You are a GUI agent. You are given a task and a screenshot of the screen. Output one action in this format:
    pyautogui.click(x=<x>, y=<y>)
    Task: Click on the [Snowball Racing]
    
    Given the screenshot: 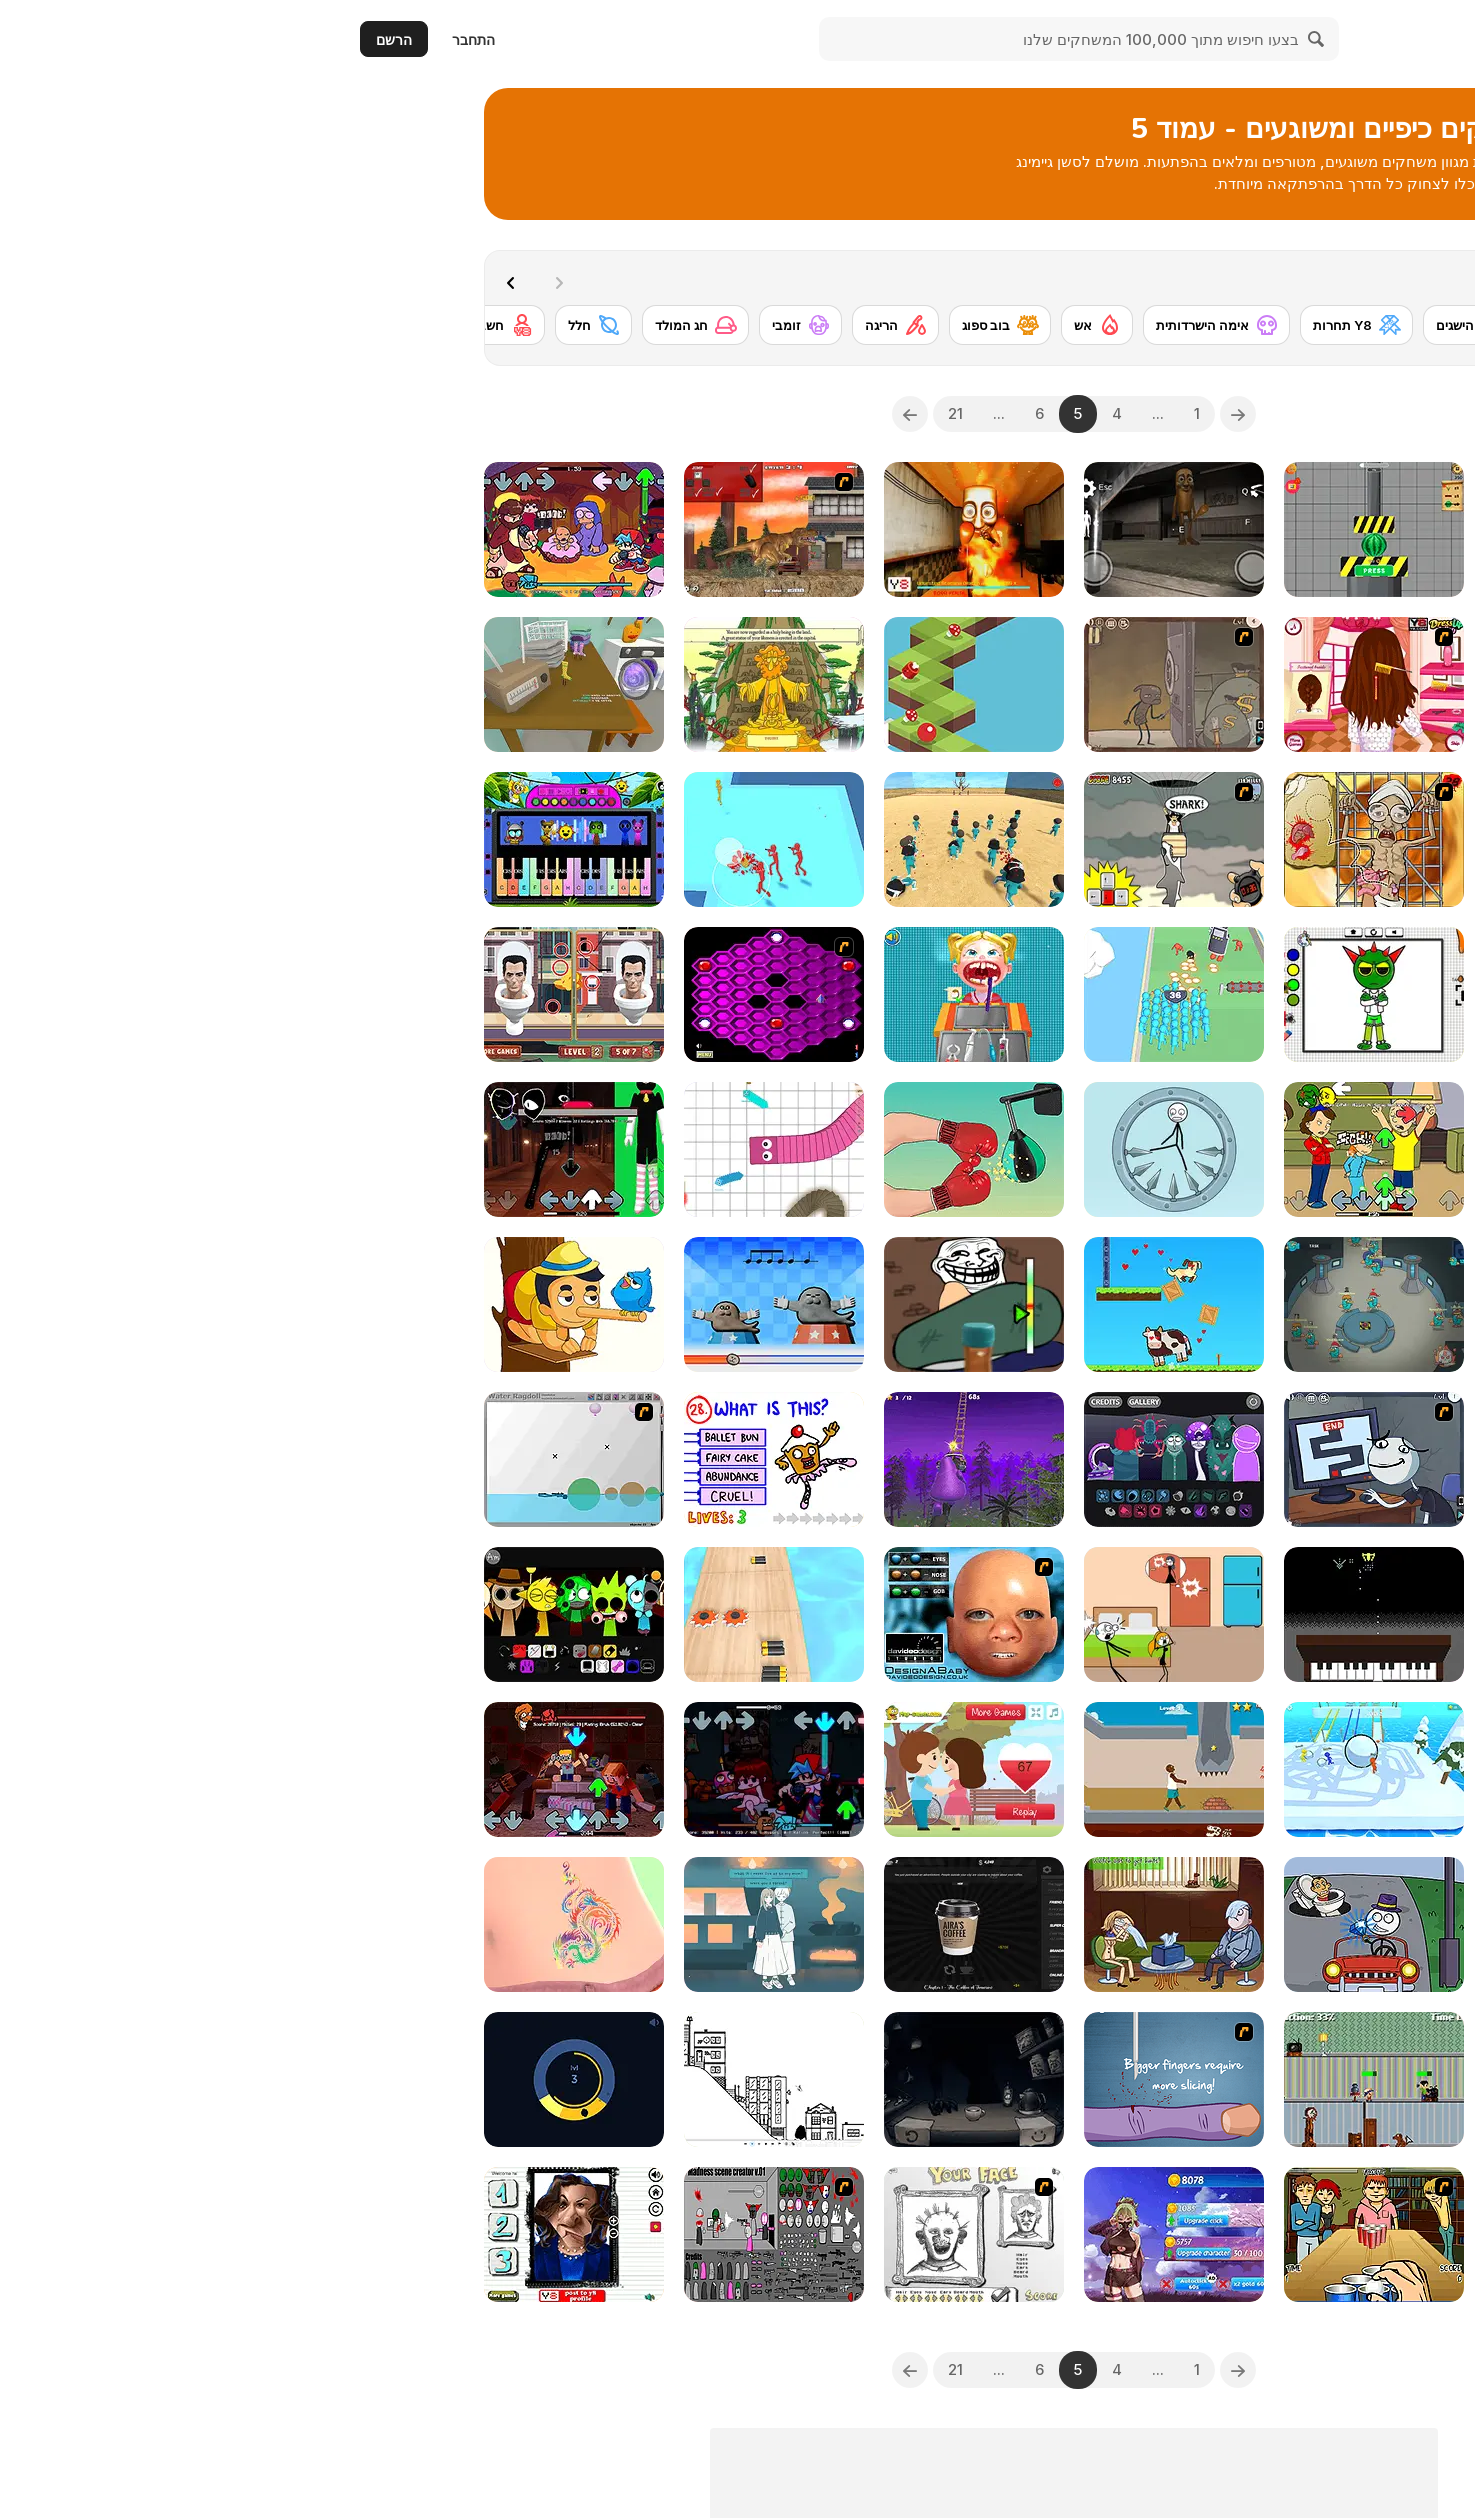 What is the action you would take?
    pyautogui.click(x=1038, y=1769)
    